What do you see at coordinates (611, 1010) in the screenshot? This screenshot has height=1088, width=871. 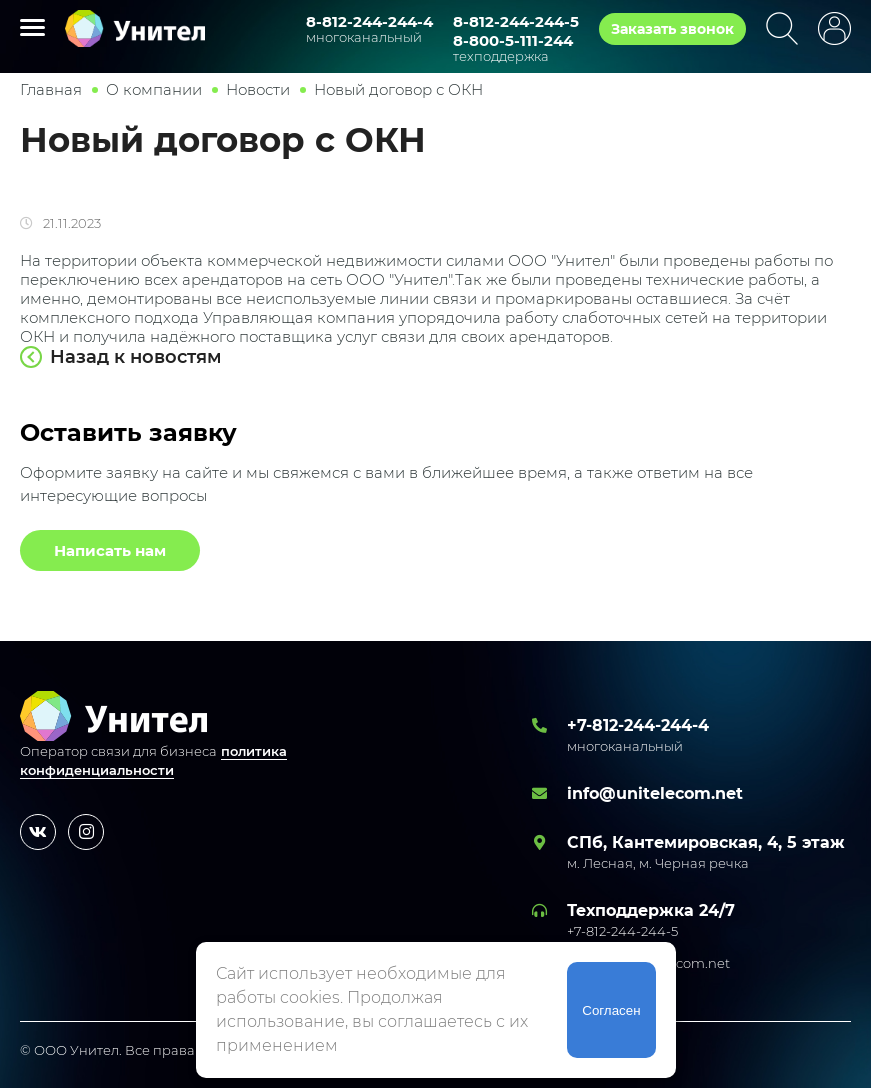 I see `Согласен` at bounding box center [611, 1010].